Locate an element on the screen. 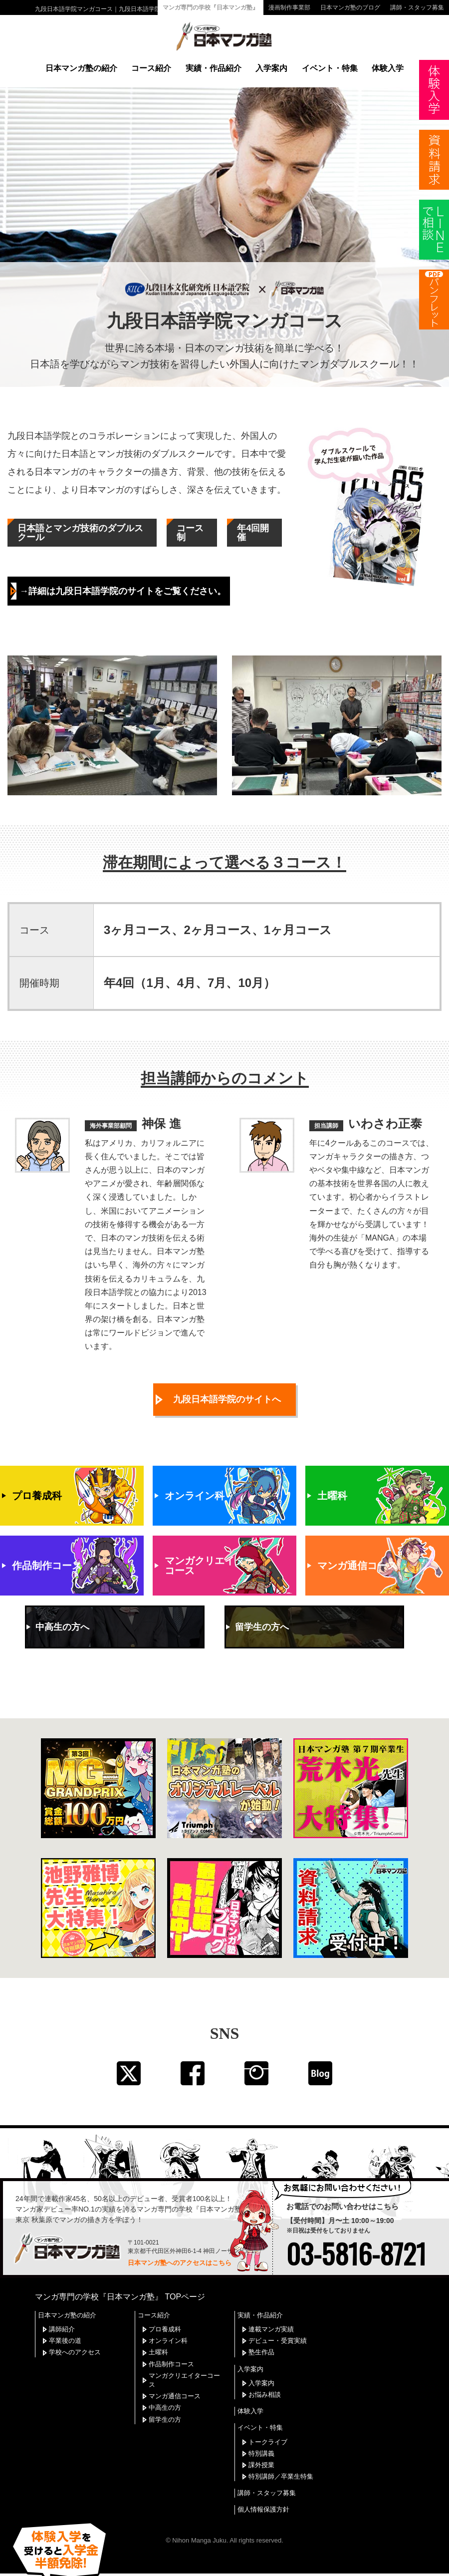 The width and height of the screenshot is (449, 2576). 入学案内 is located at coordinates (271, 68).